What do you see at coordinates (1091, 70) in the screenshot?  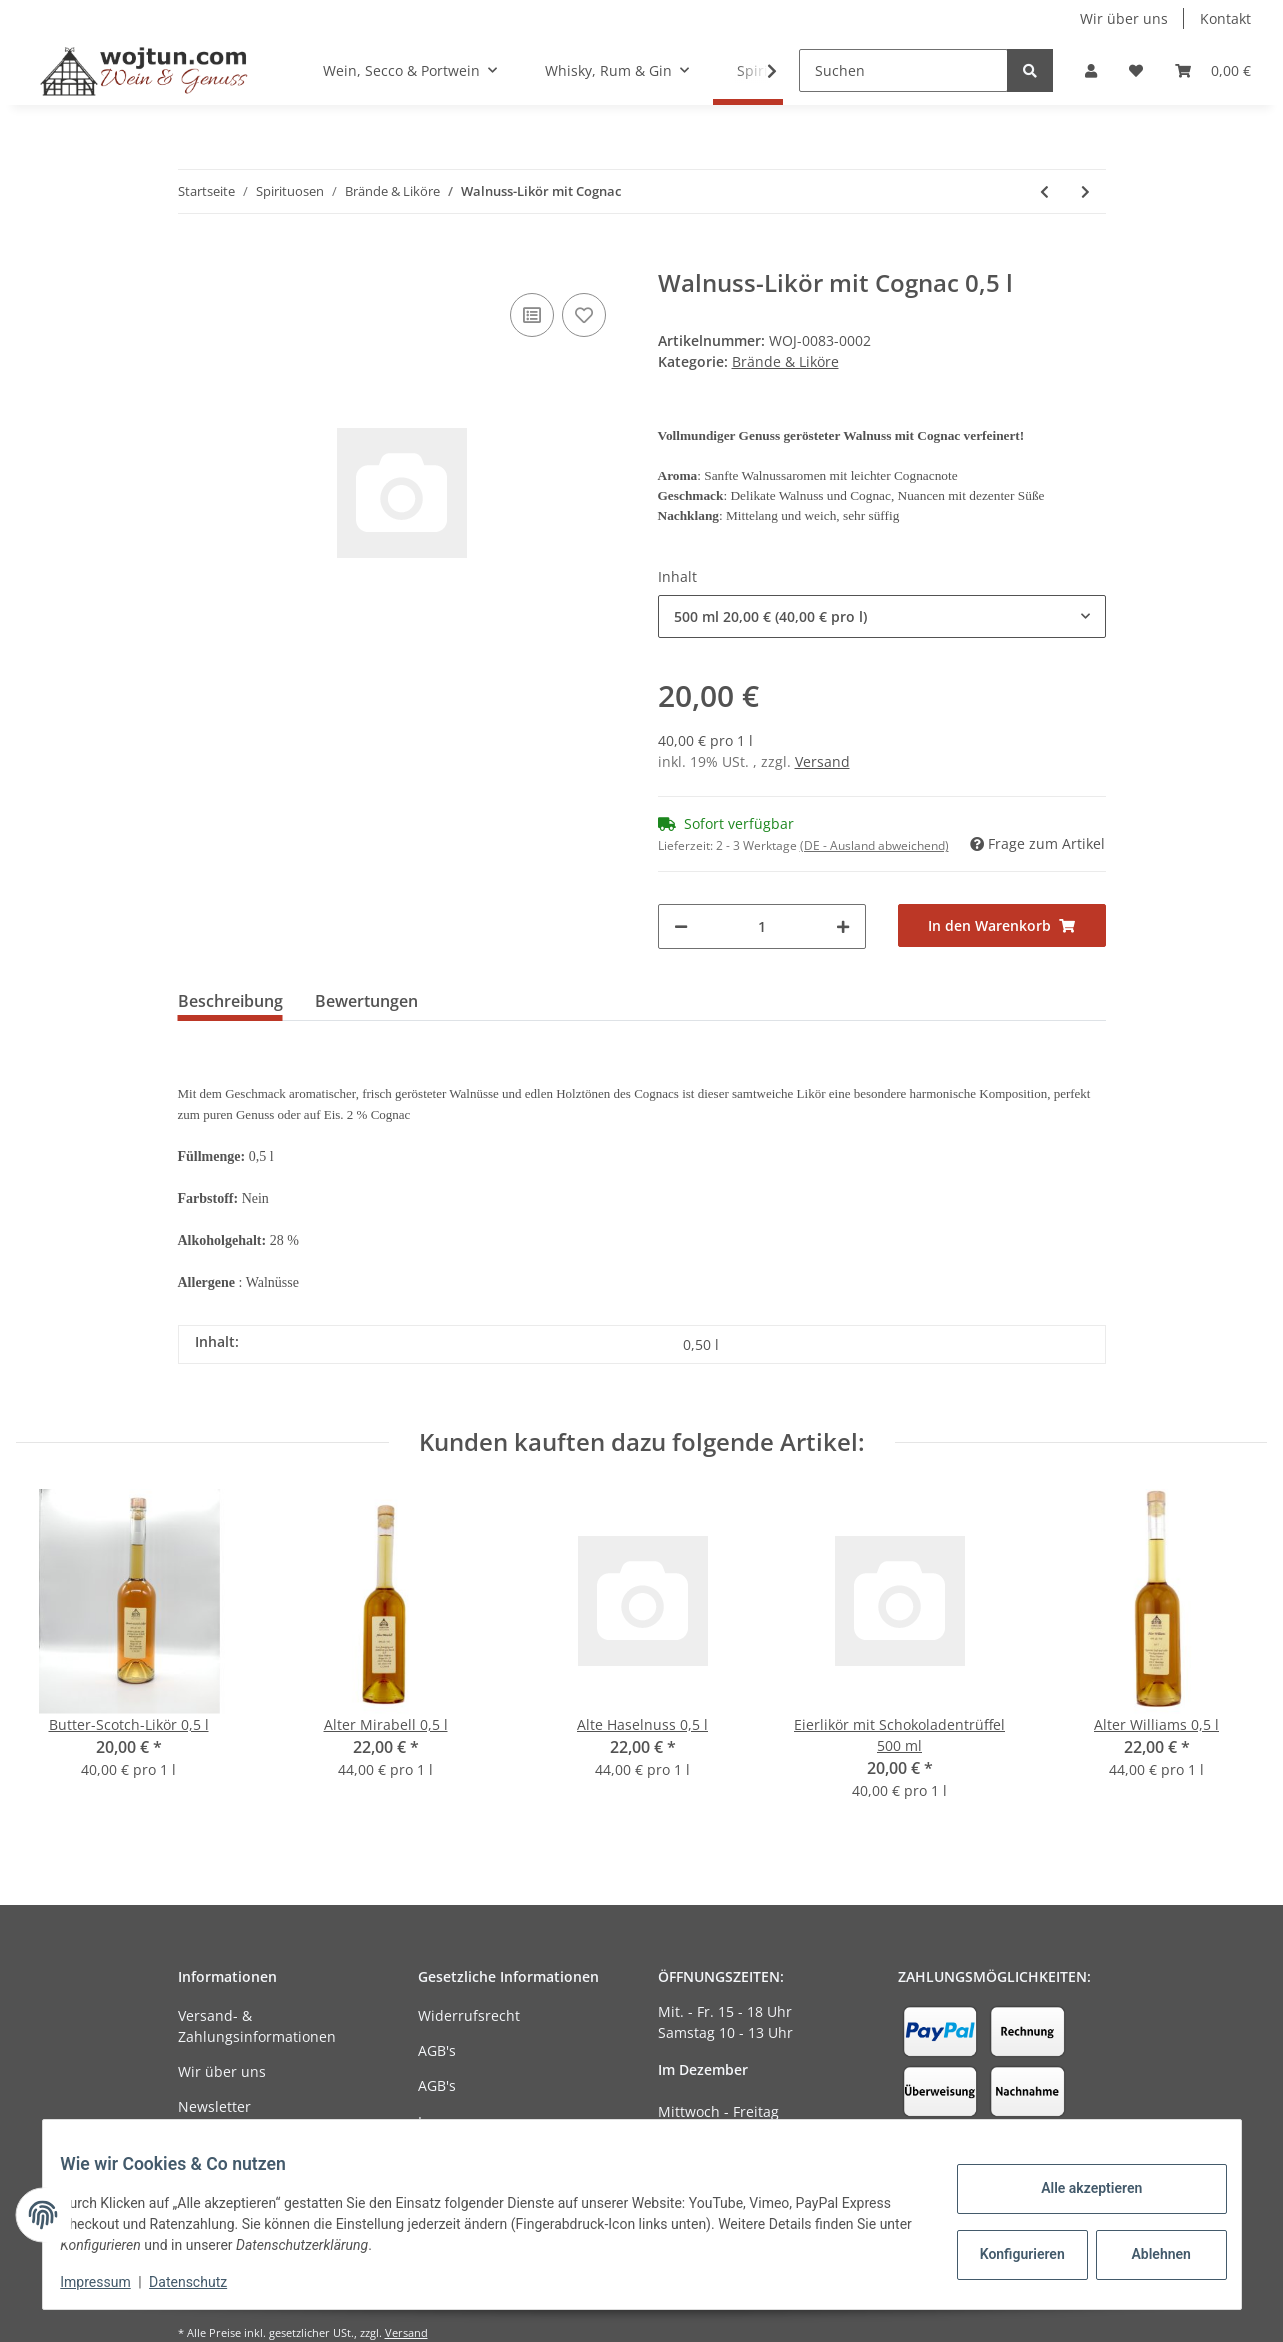 I see `[button]` at bounding box center [1091, 70].